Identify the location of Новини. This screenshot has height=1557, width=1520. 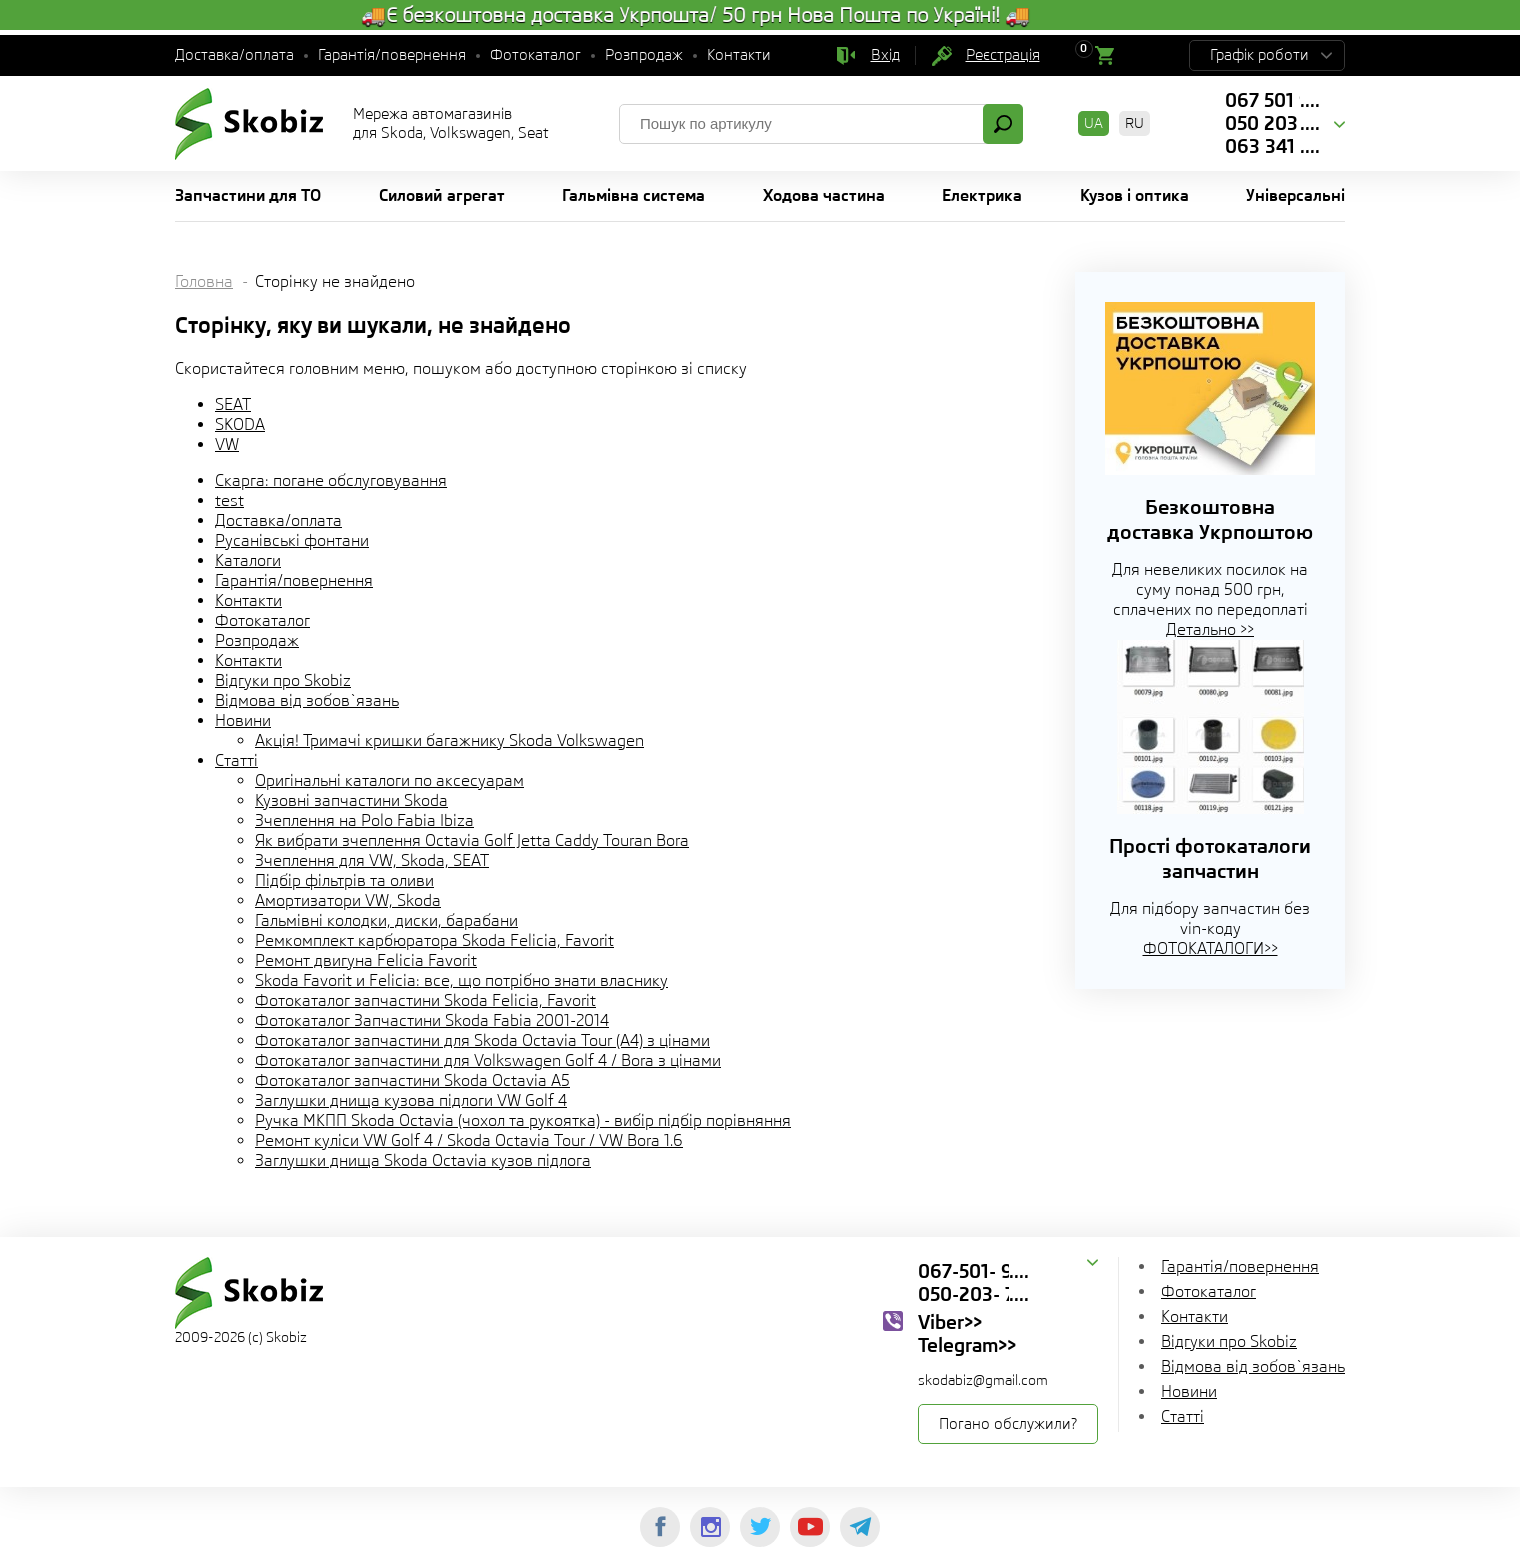
(243, 720).